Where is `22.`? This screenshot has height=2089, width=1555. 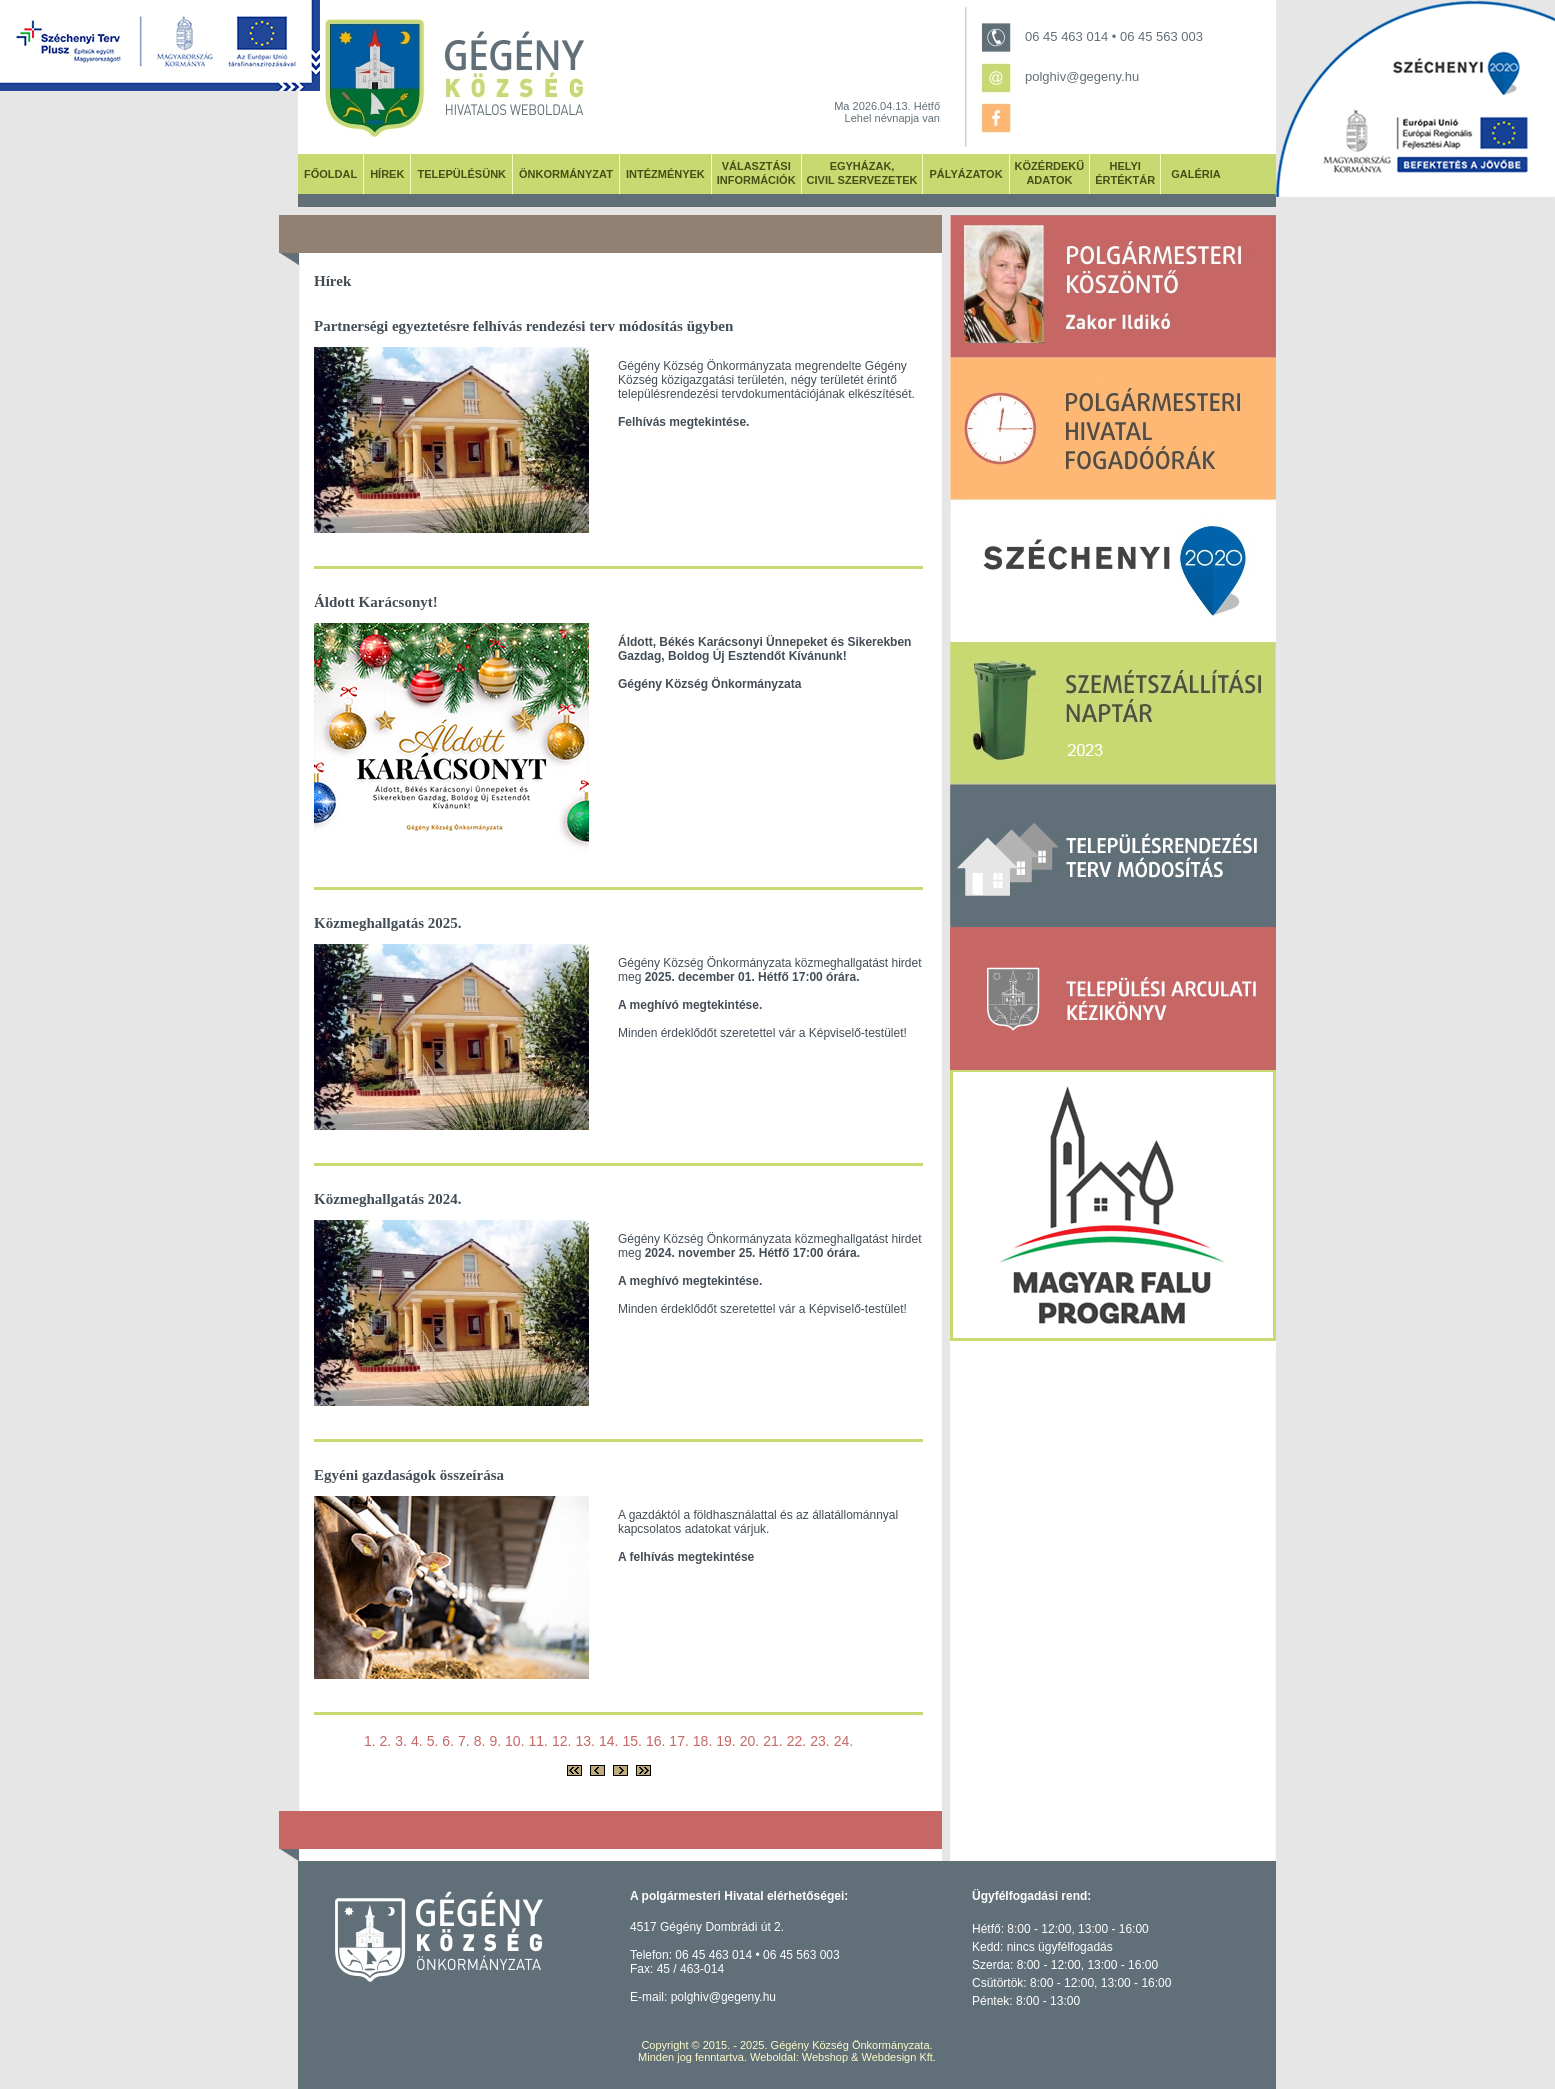
22. is located at coordinates (796, 1741).